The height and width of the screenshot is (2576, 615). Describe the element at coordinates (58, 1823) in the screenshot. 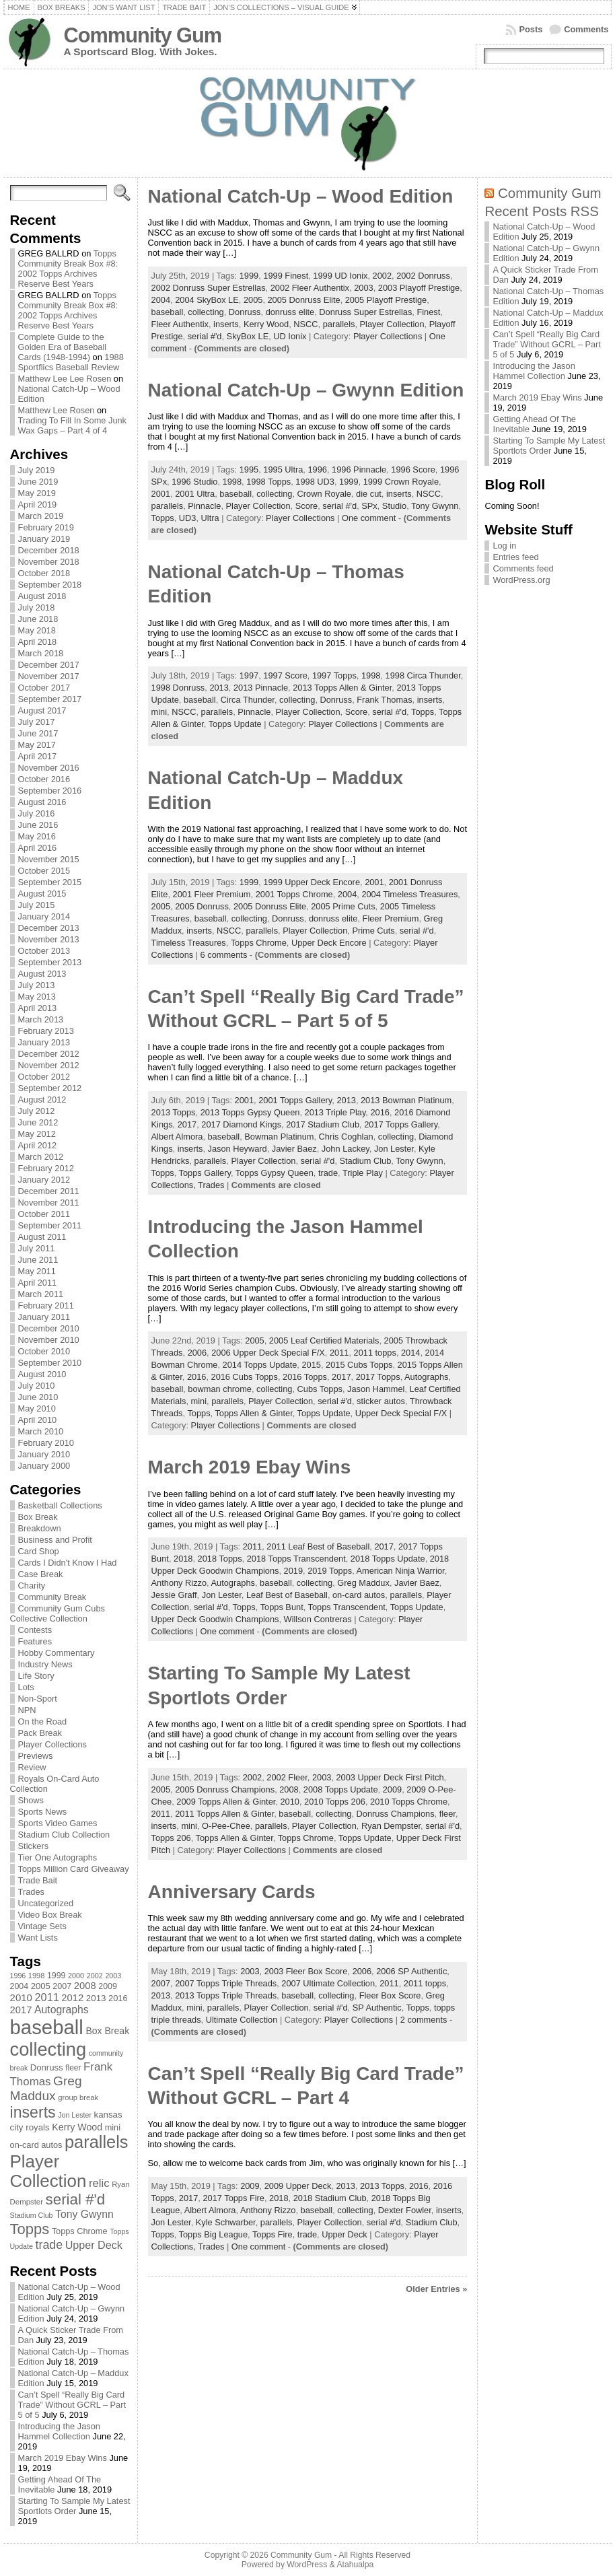

I see `Sports Video Games` at that location.